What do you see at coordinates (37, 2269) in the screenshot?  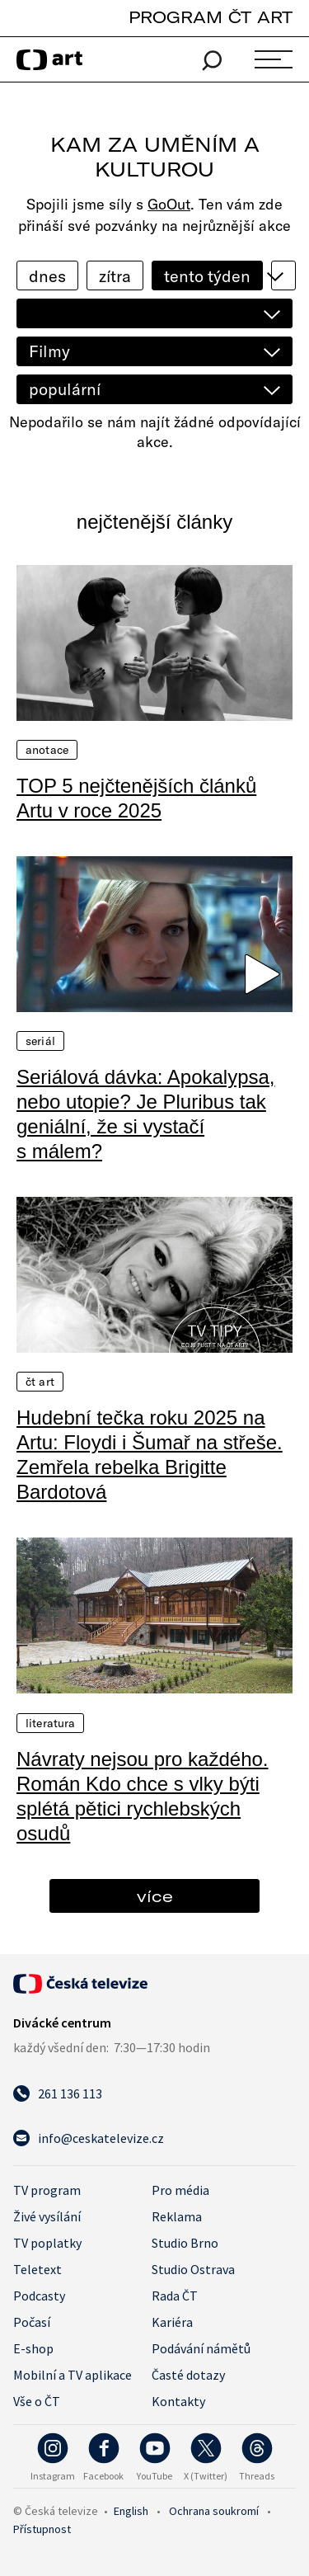 I see `Teletext` at bounding box center [37, 2269].